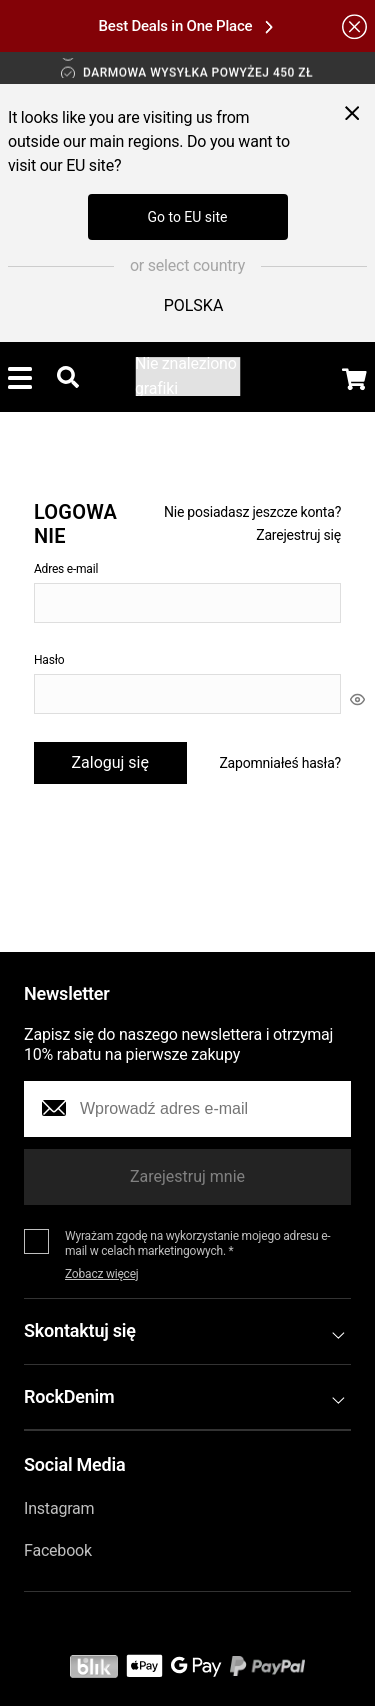 This screenshot has width=375, height=1706. Describe the element at coordinates (186, 26) in the screenshot. I see `Best Deals in One Place` at that location.